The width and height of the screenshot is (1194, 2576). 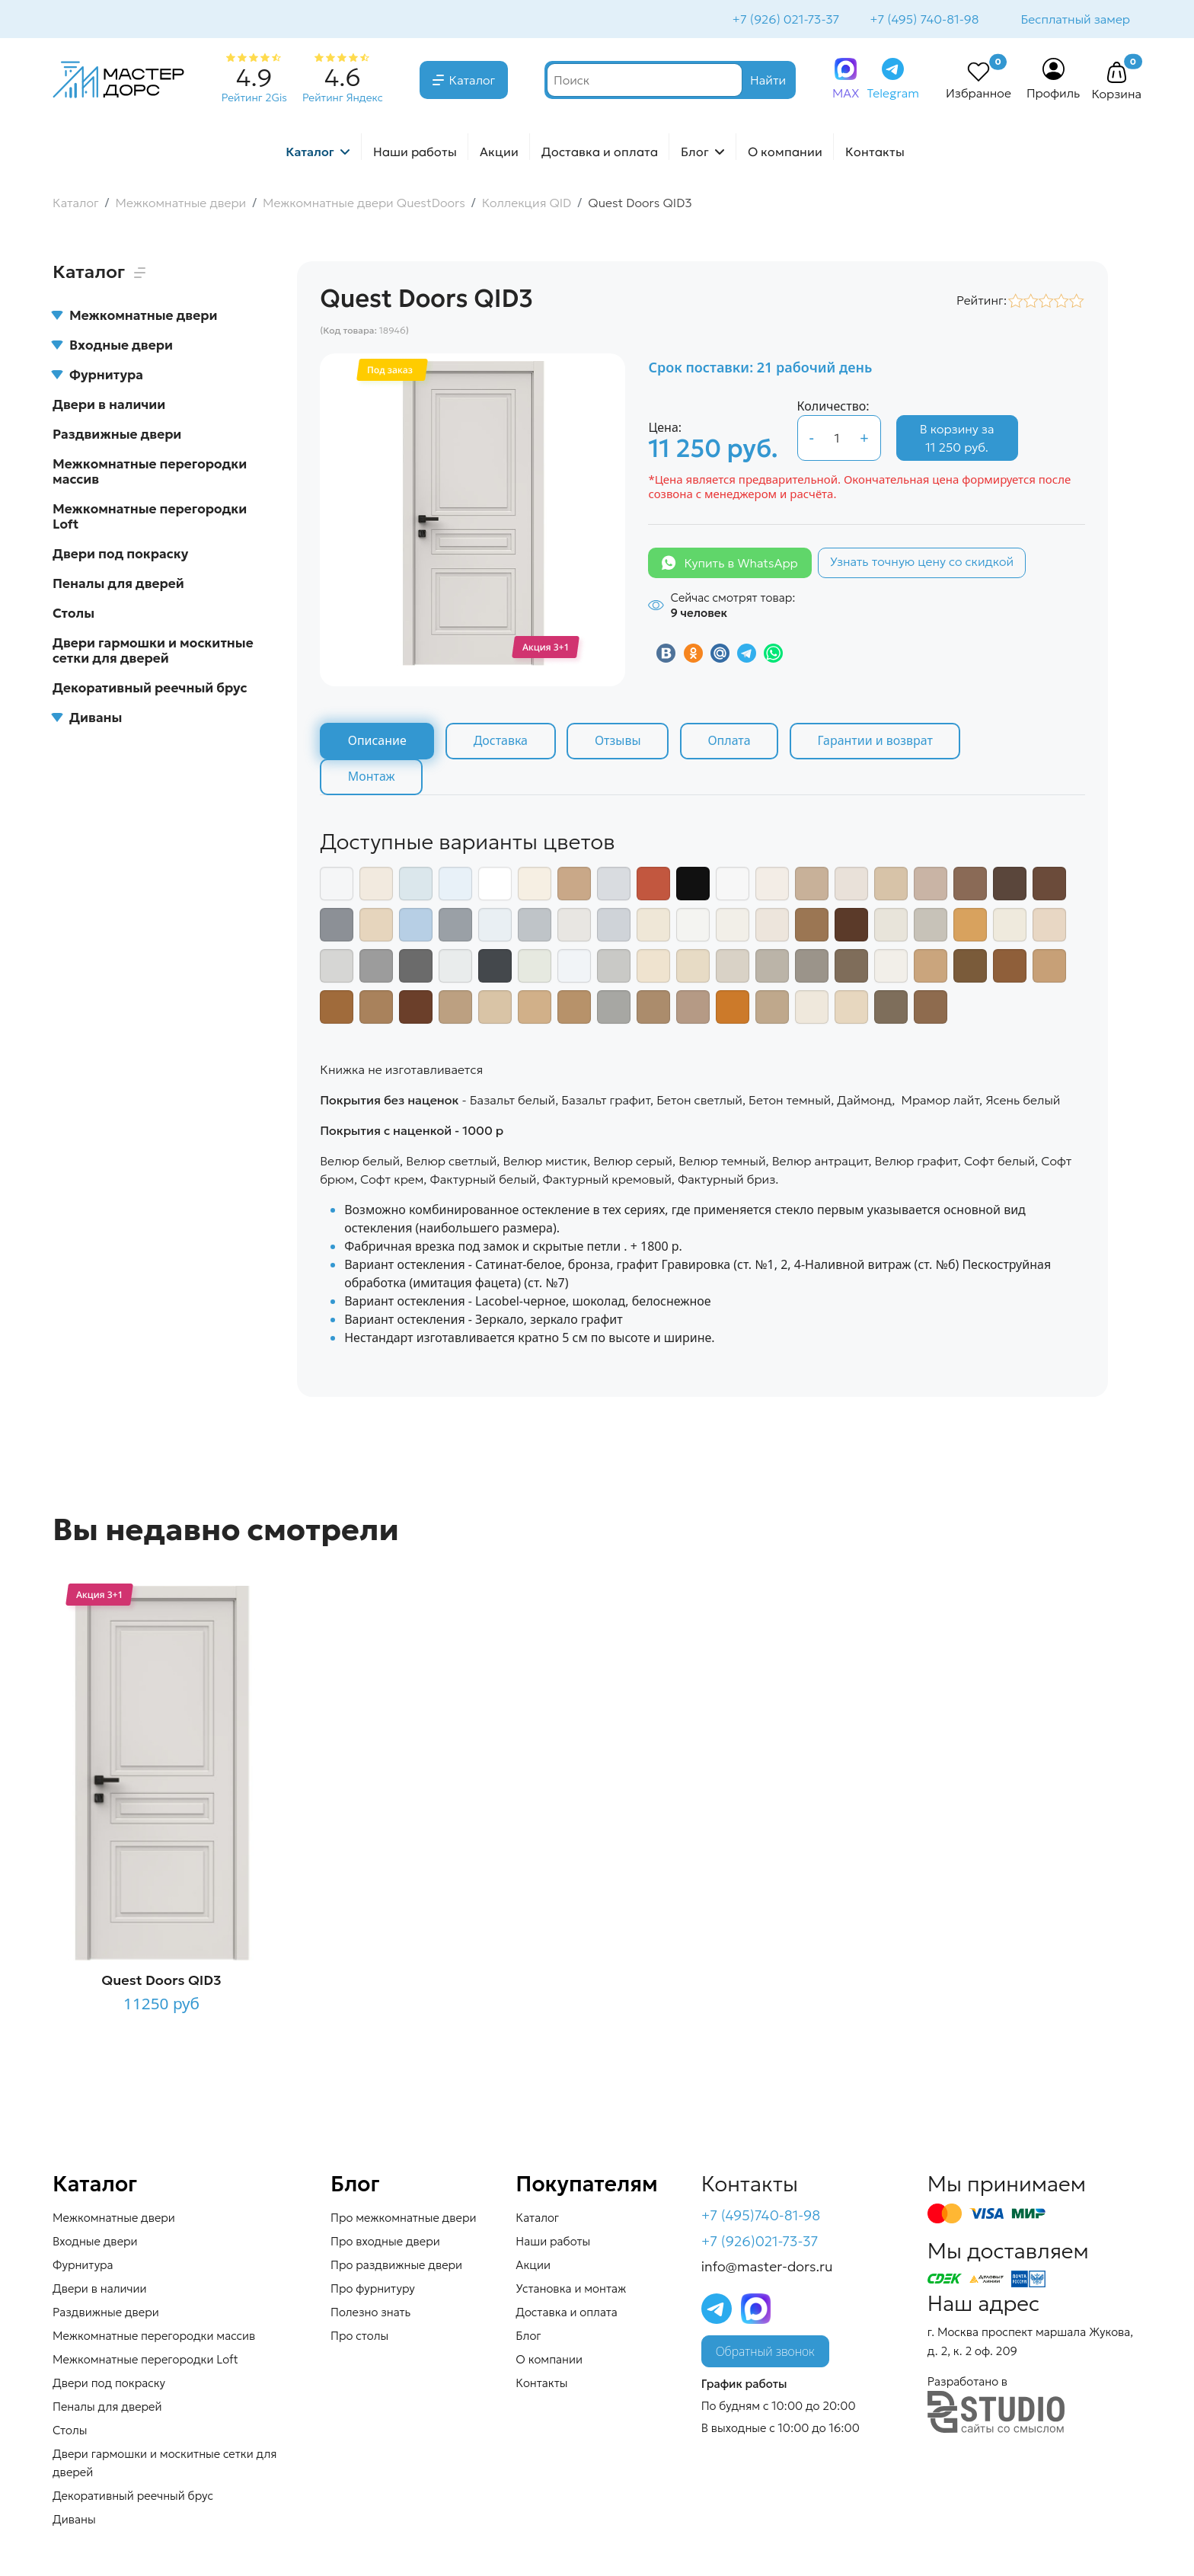 What do you see at coordinates (372, 2290) in the screenshot?
I see `Про фурнитуру` at bounding box center [372, 2290].